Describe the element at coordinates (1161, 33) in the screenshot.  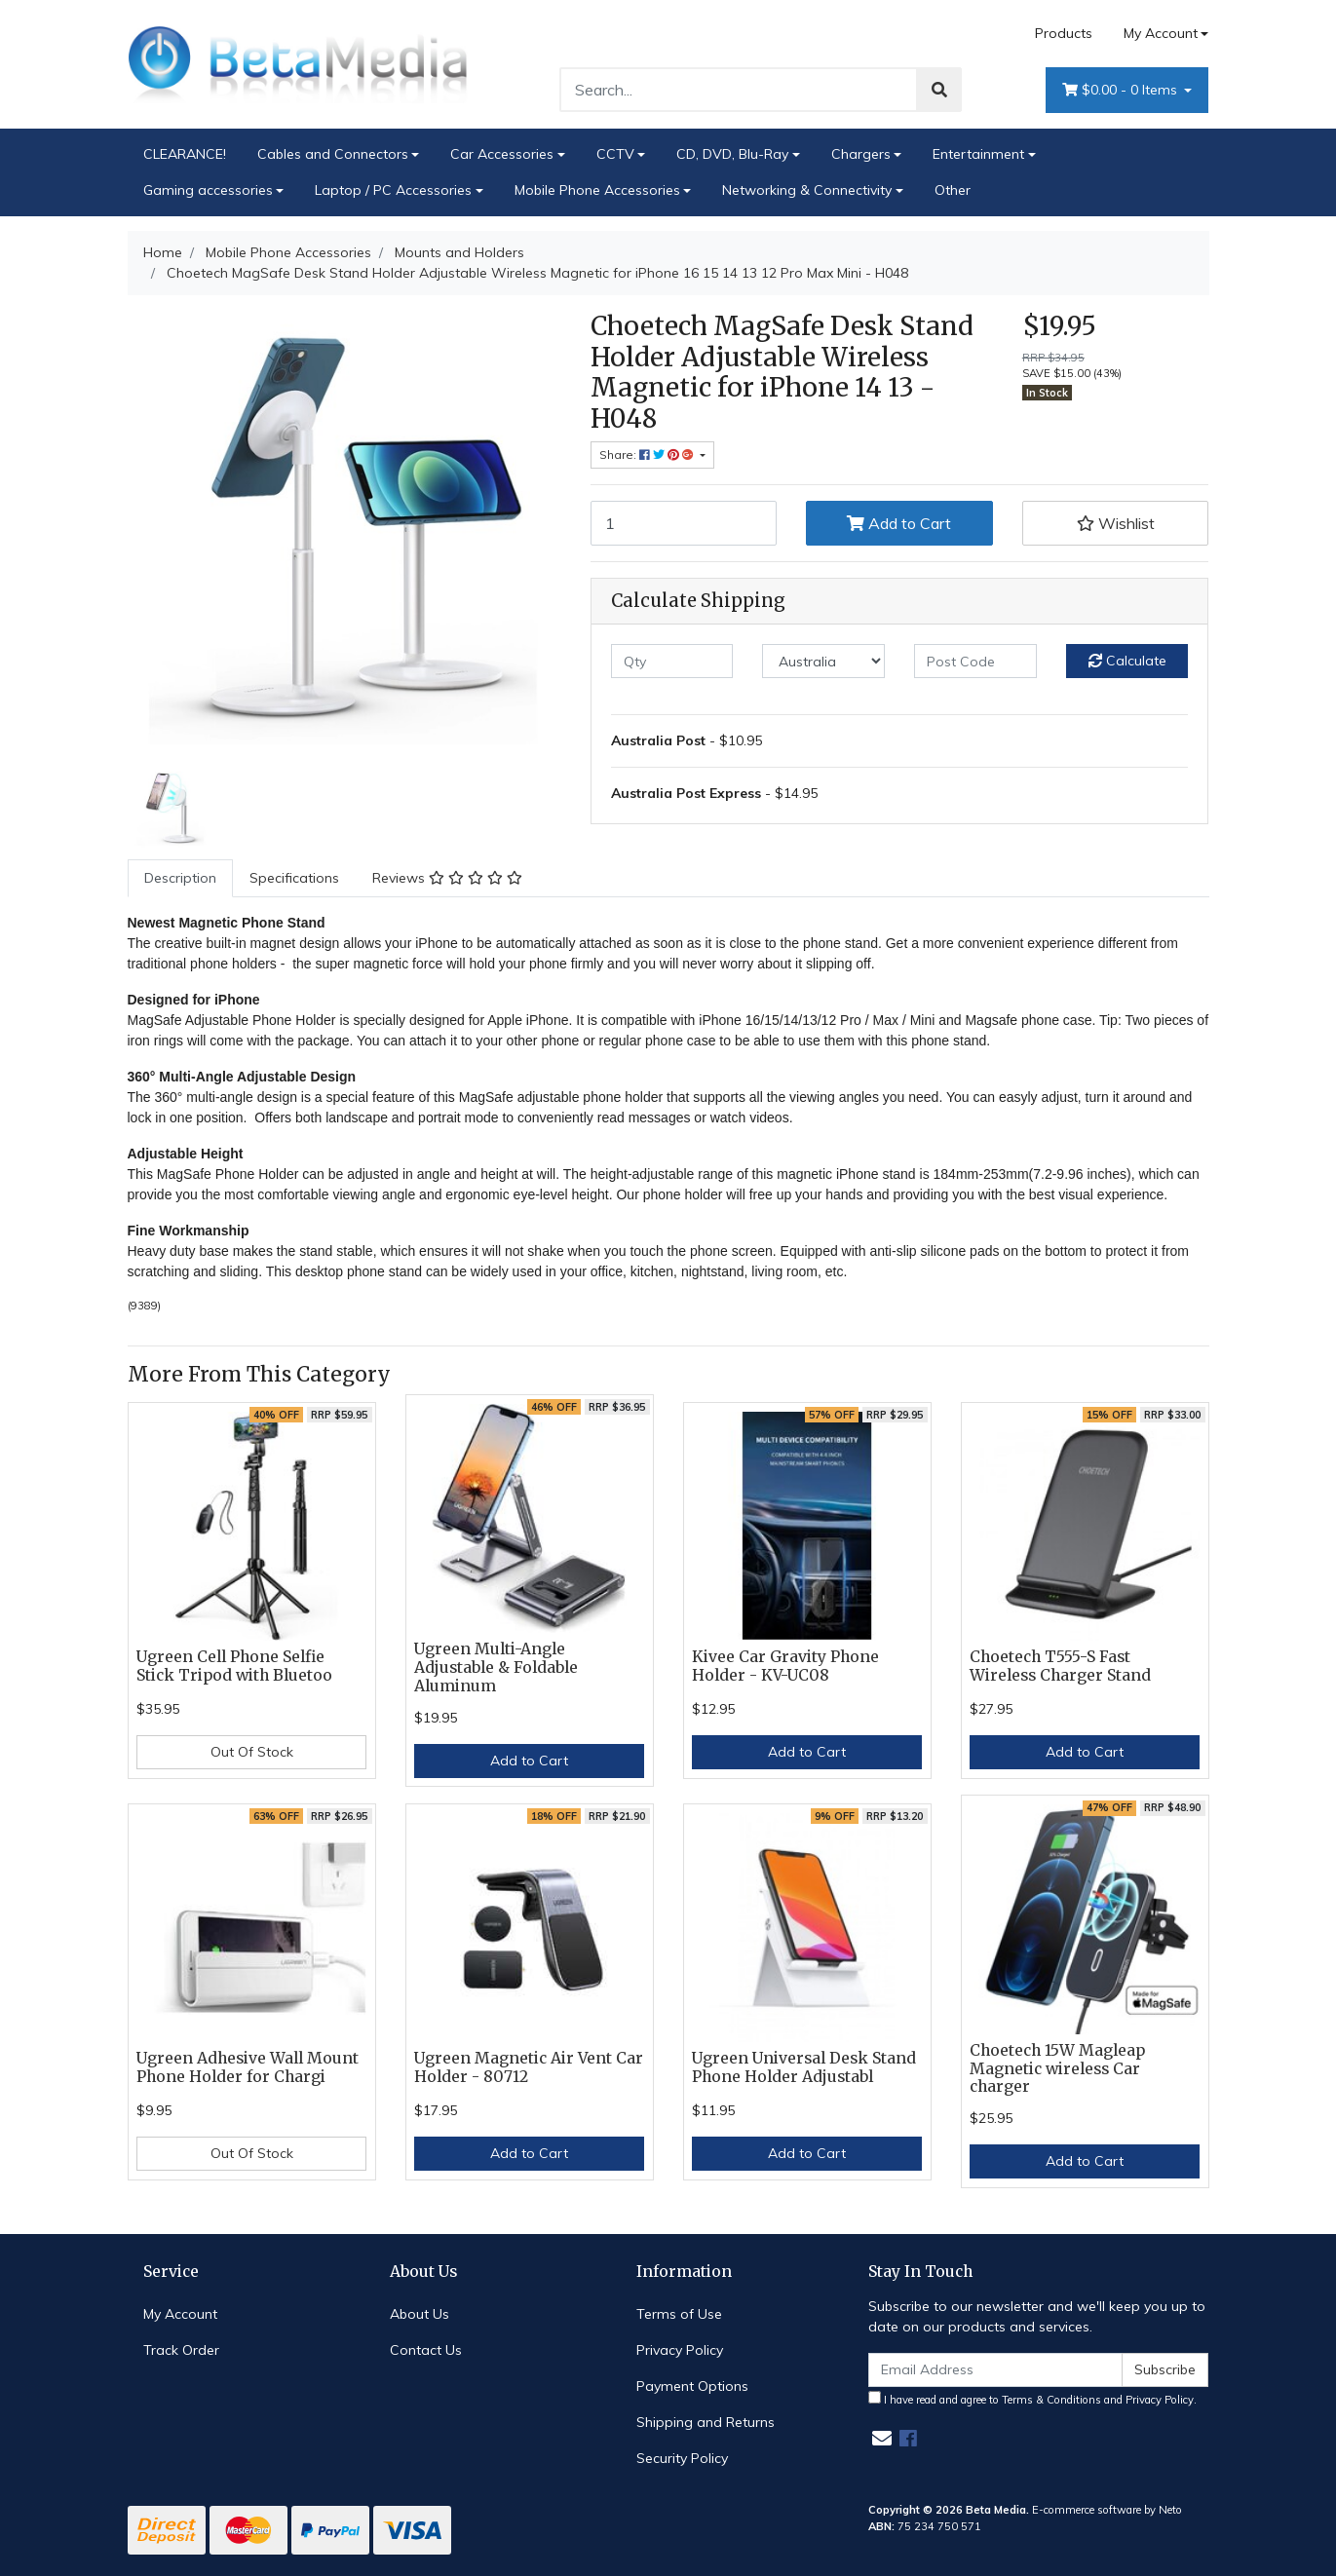
I see `My Account [Account dropdown]` at that location.